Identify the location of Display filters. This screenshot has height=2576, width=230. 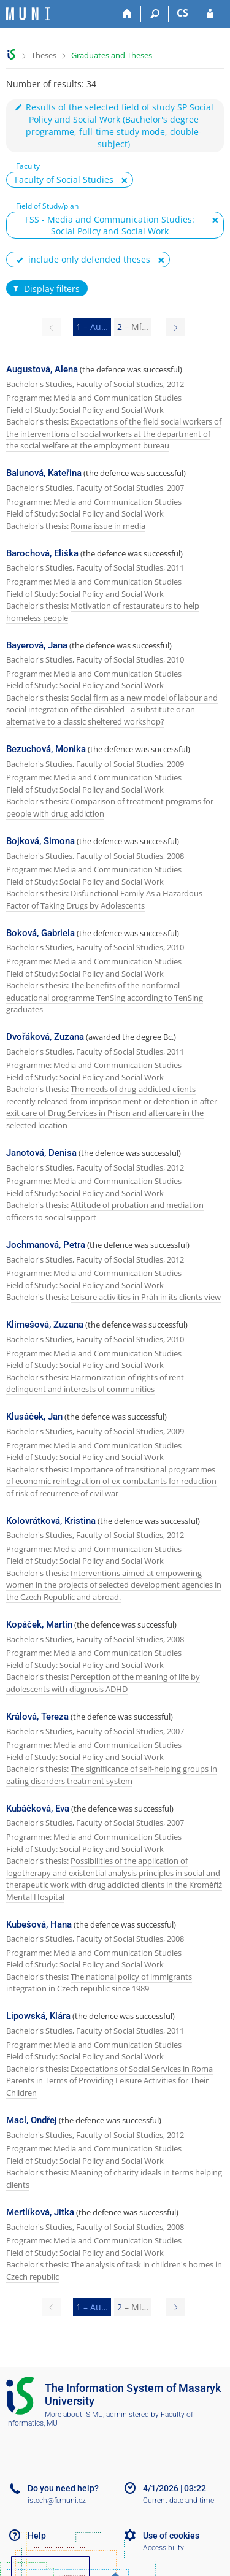
(45, 289).